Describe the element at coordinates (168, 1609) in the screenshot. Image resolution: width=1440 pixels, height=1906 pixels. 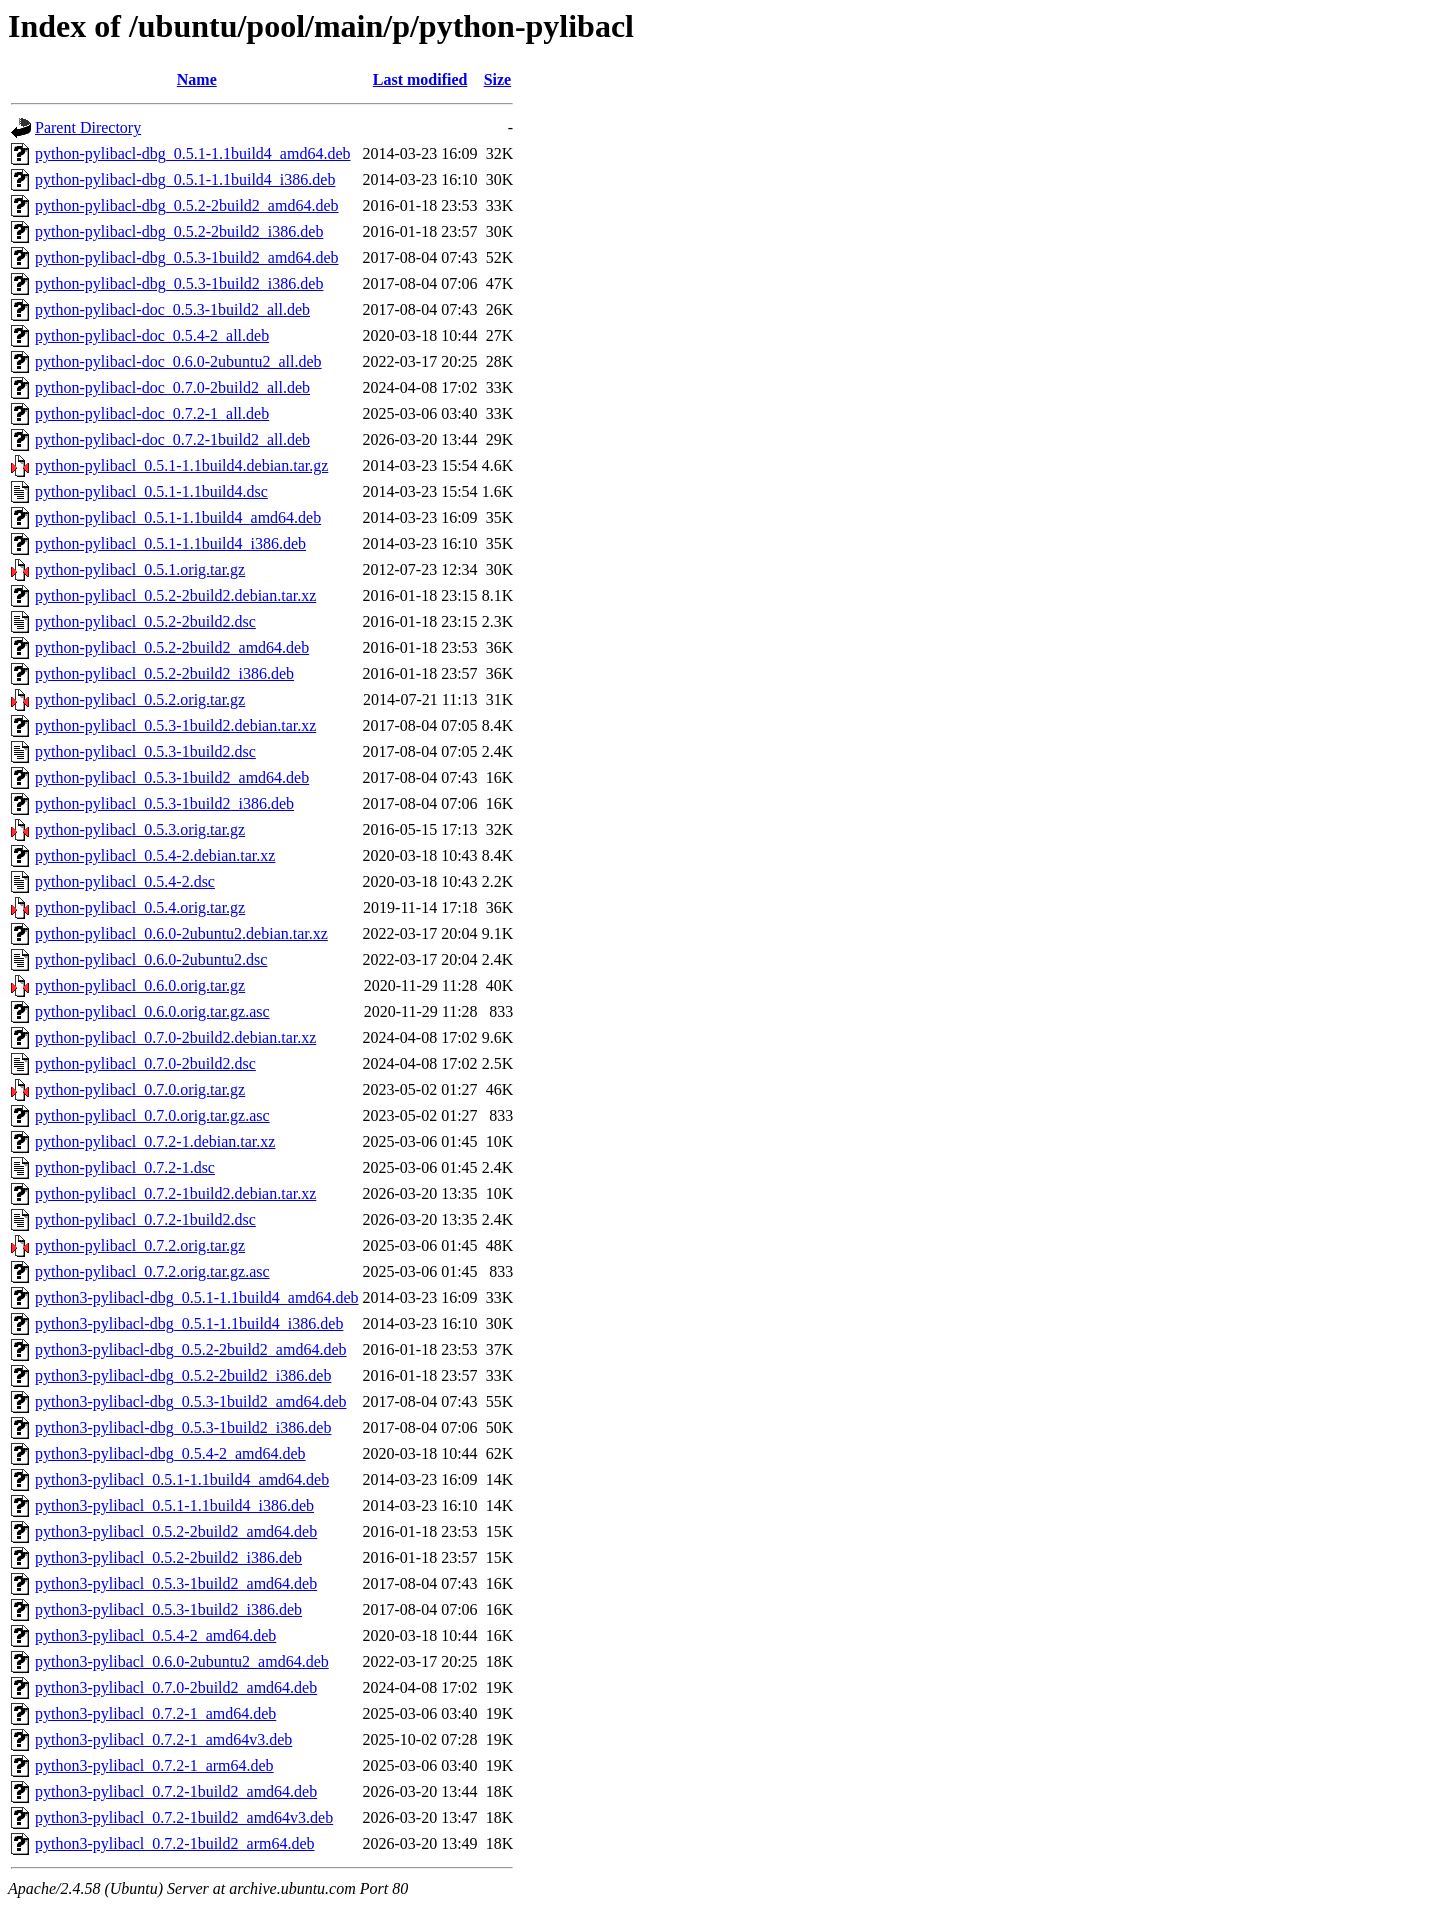
I see `python3-pylibacl_0.5.3-1build2_i386.deb` at that location.